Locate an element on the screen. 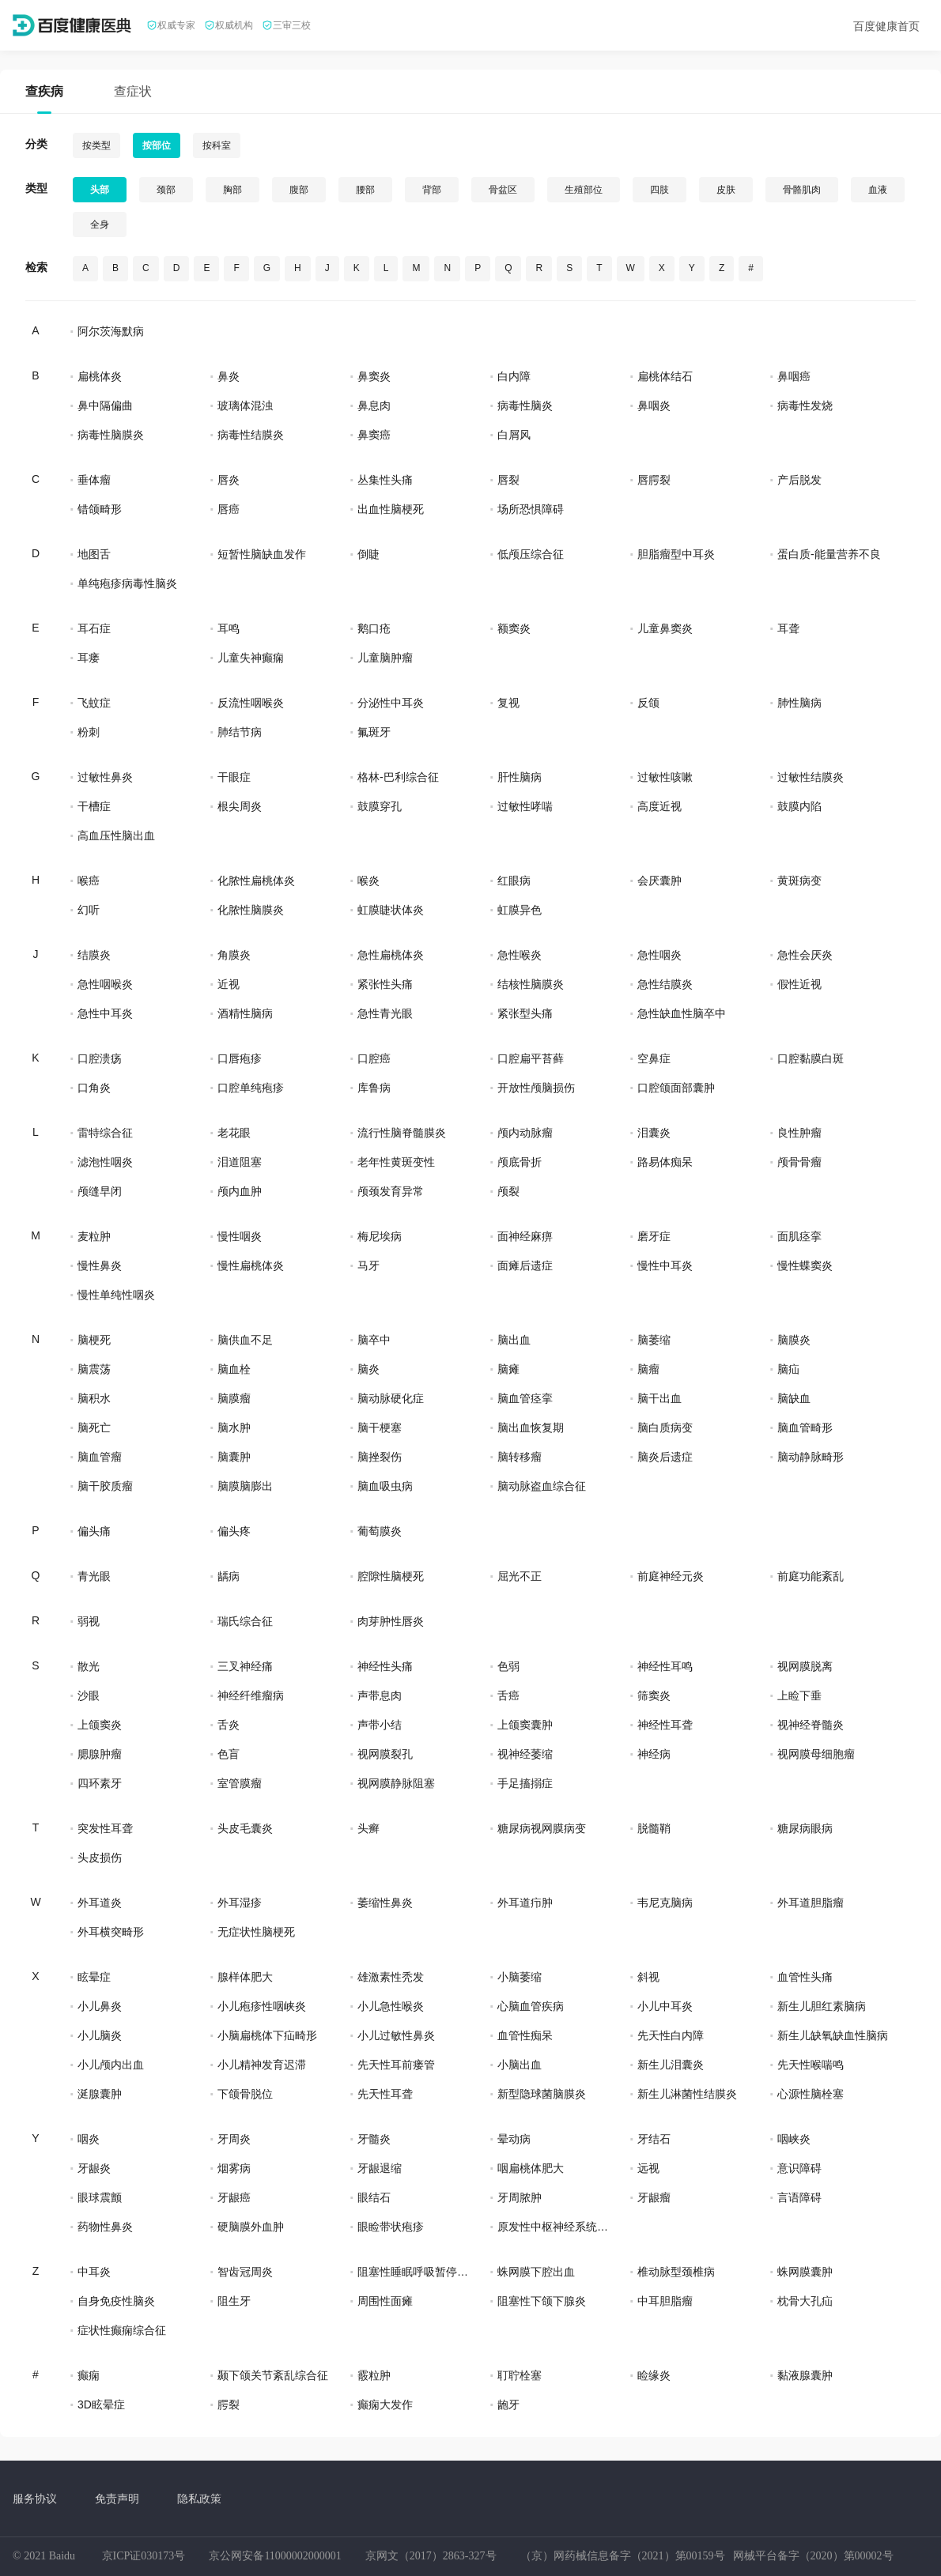  眼球震颤 is located at coordinates (99, 2197).